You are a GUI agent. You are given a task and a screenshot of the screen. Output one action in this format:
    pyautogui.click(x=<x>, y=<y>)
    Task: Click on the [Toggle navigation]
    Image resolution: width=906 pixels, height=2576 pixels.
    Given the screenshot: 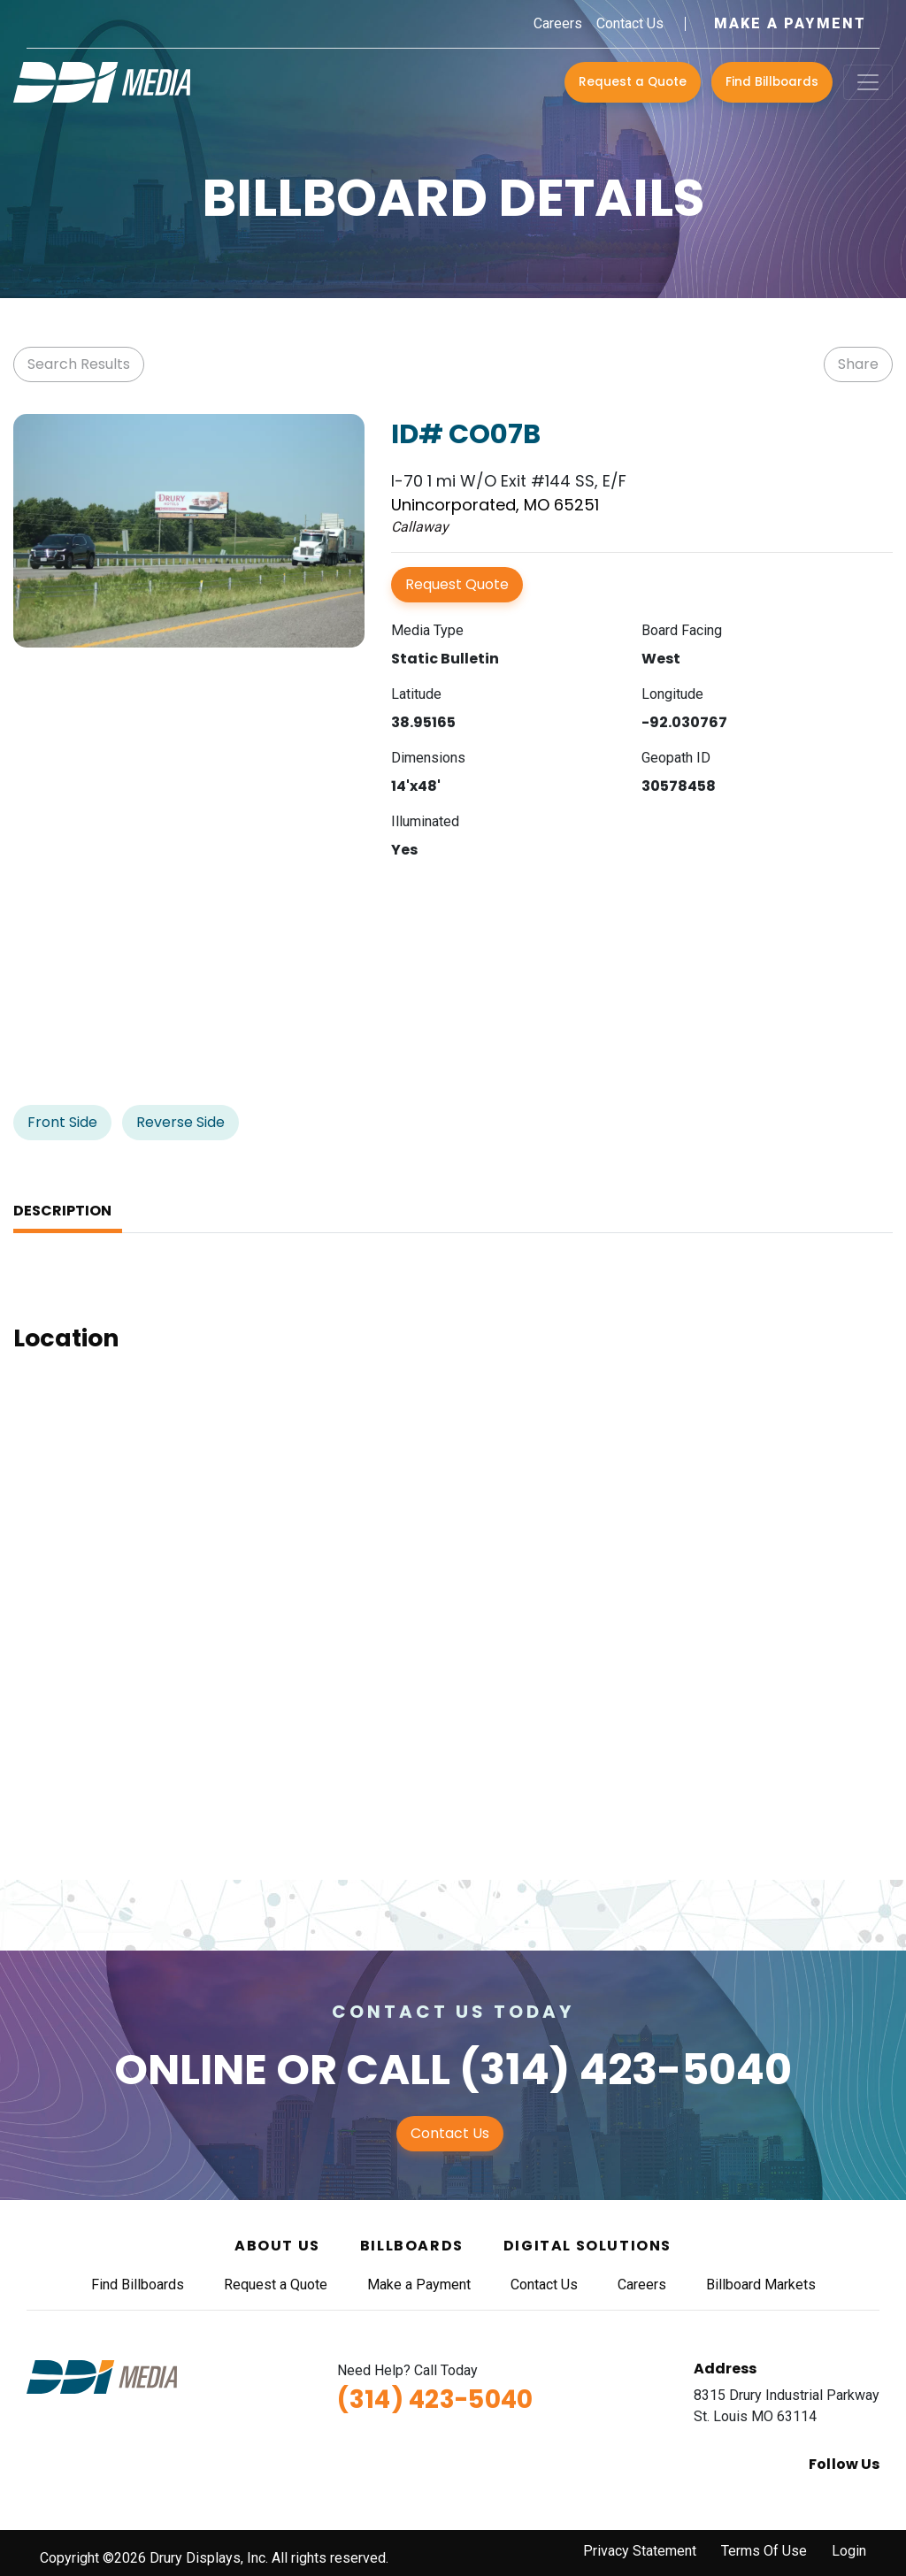 What is the action you would take?
    pyautogui.click(x=868, y=82)
    